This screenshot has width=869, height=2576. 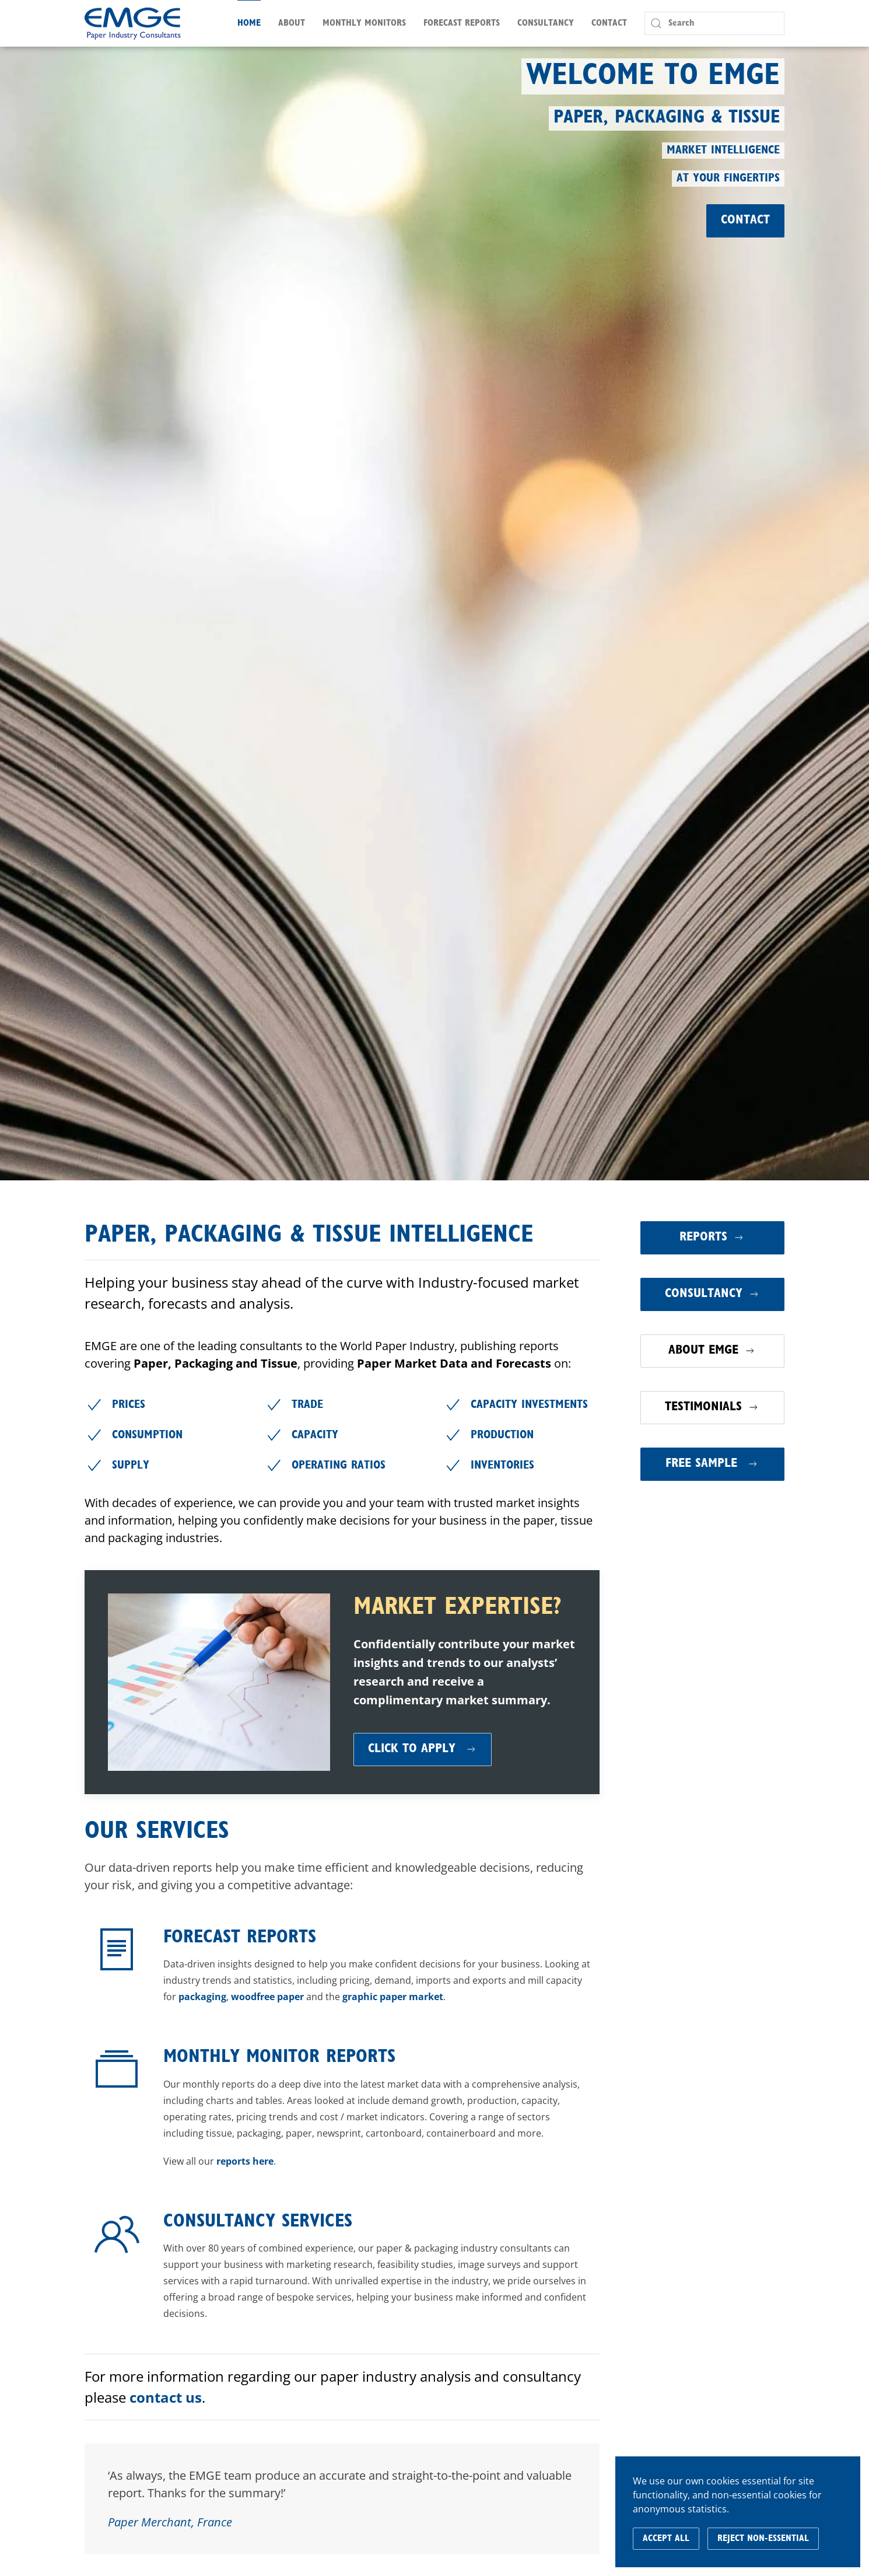 I want to click on reports here, so click(x=245, y=2161).